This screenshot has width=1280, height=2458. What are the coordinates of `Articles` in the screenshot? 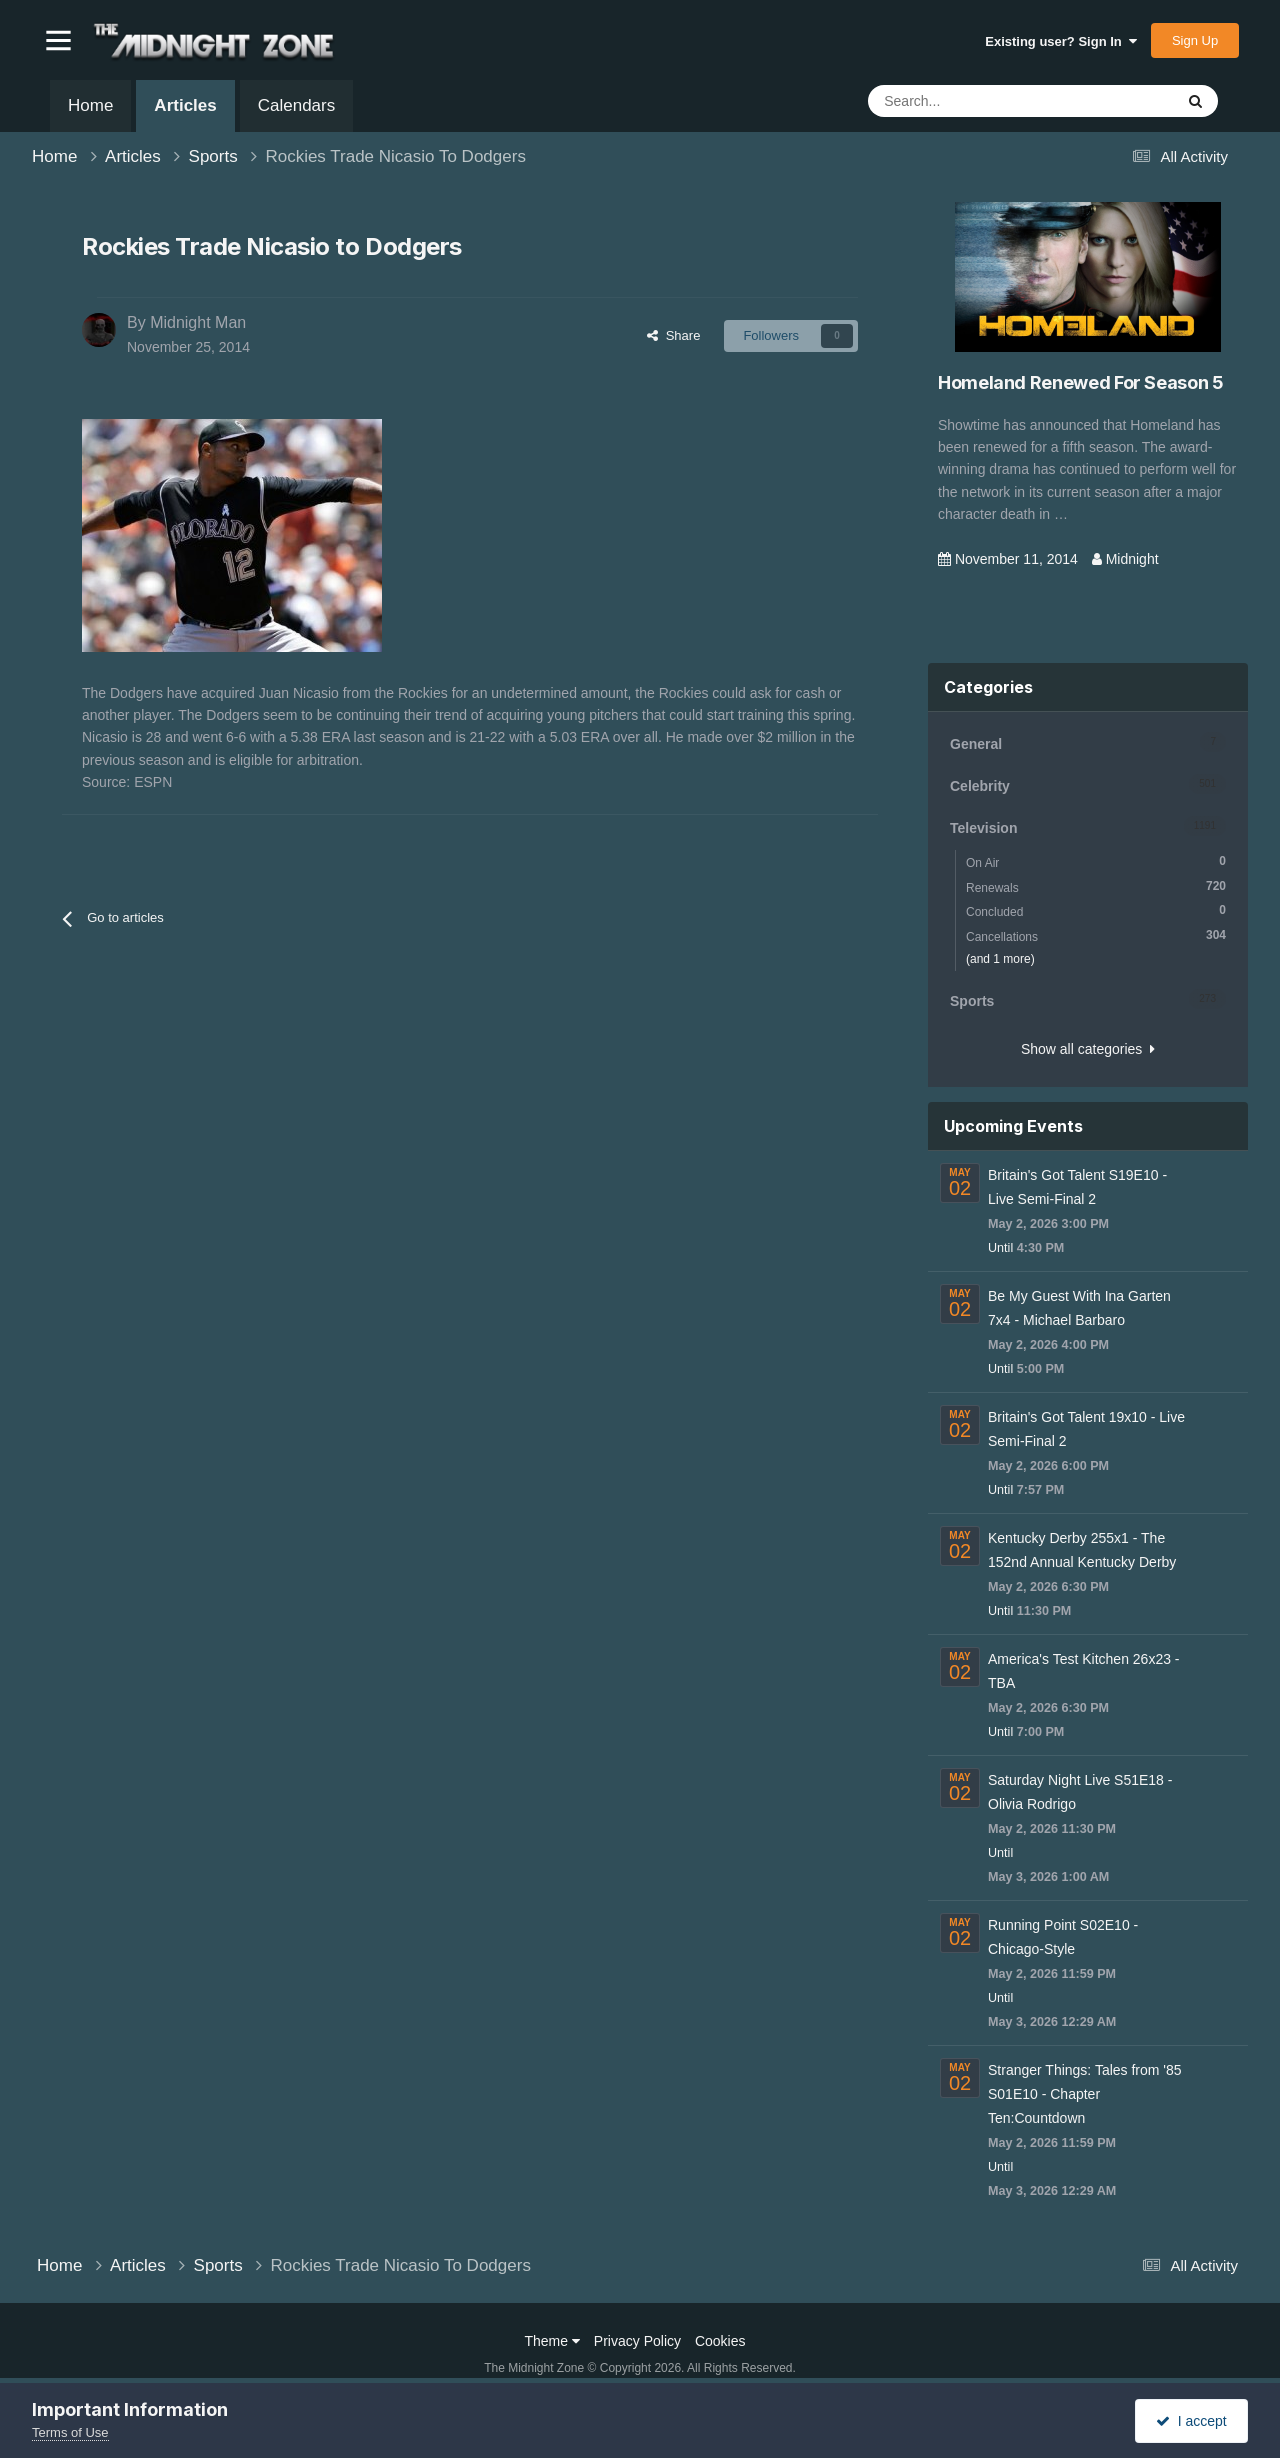 It's located at (185, 114).